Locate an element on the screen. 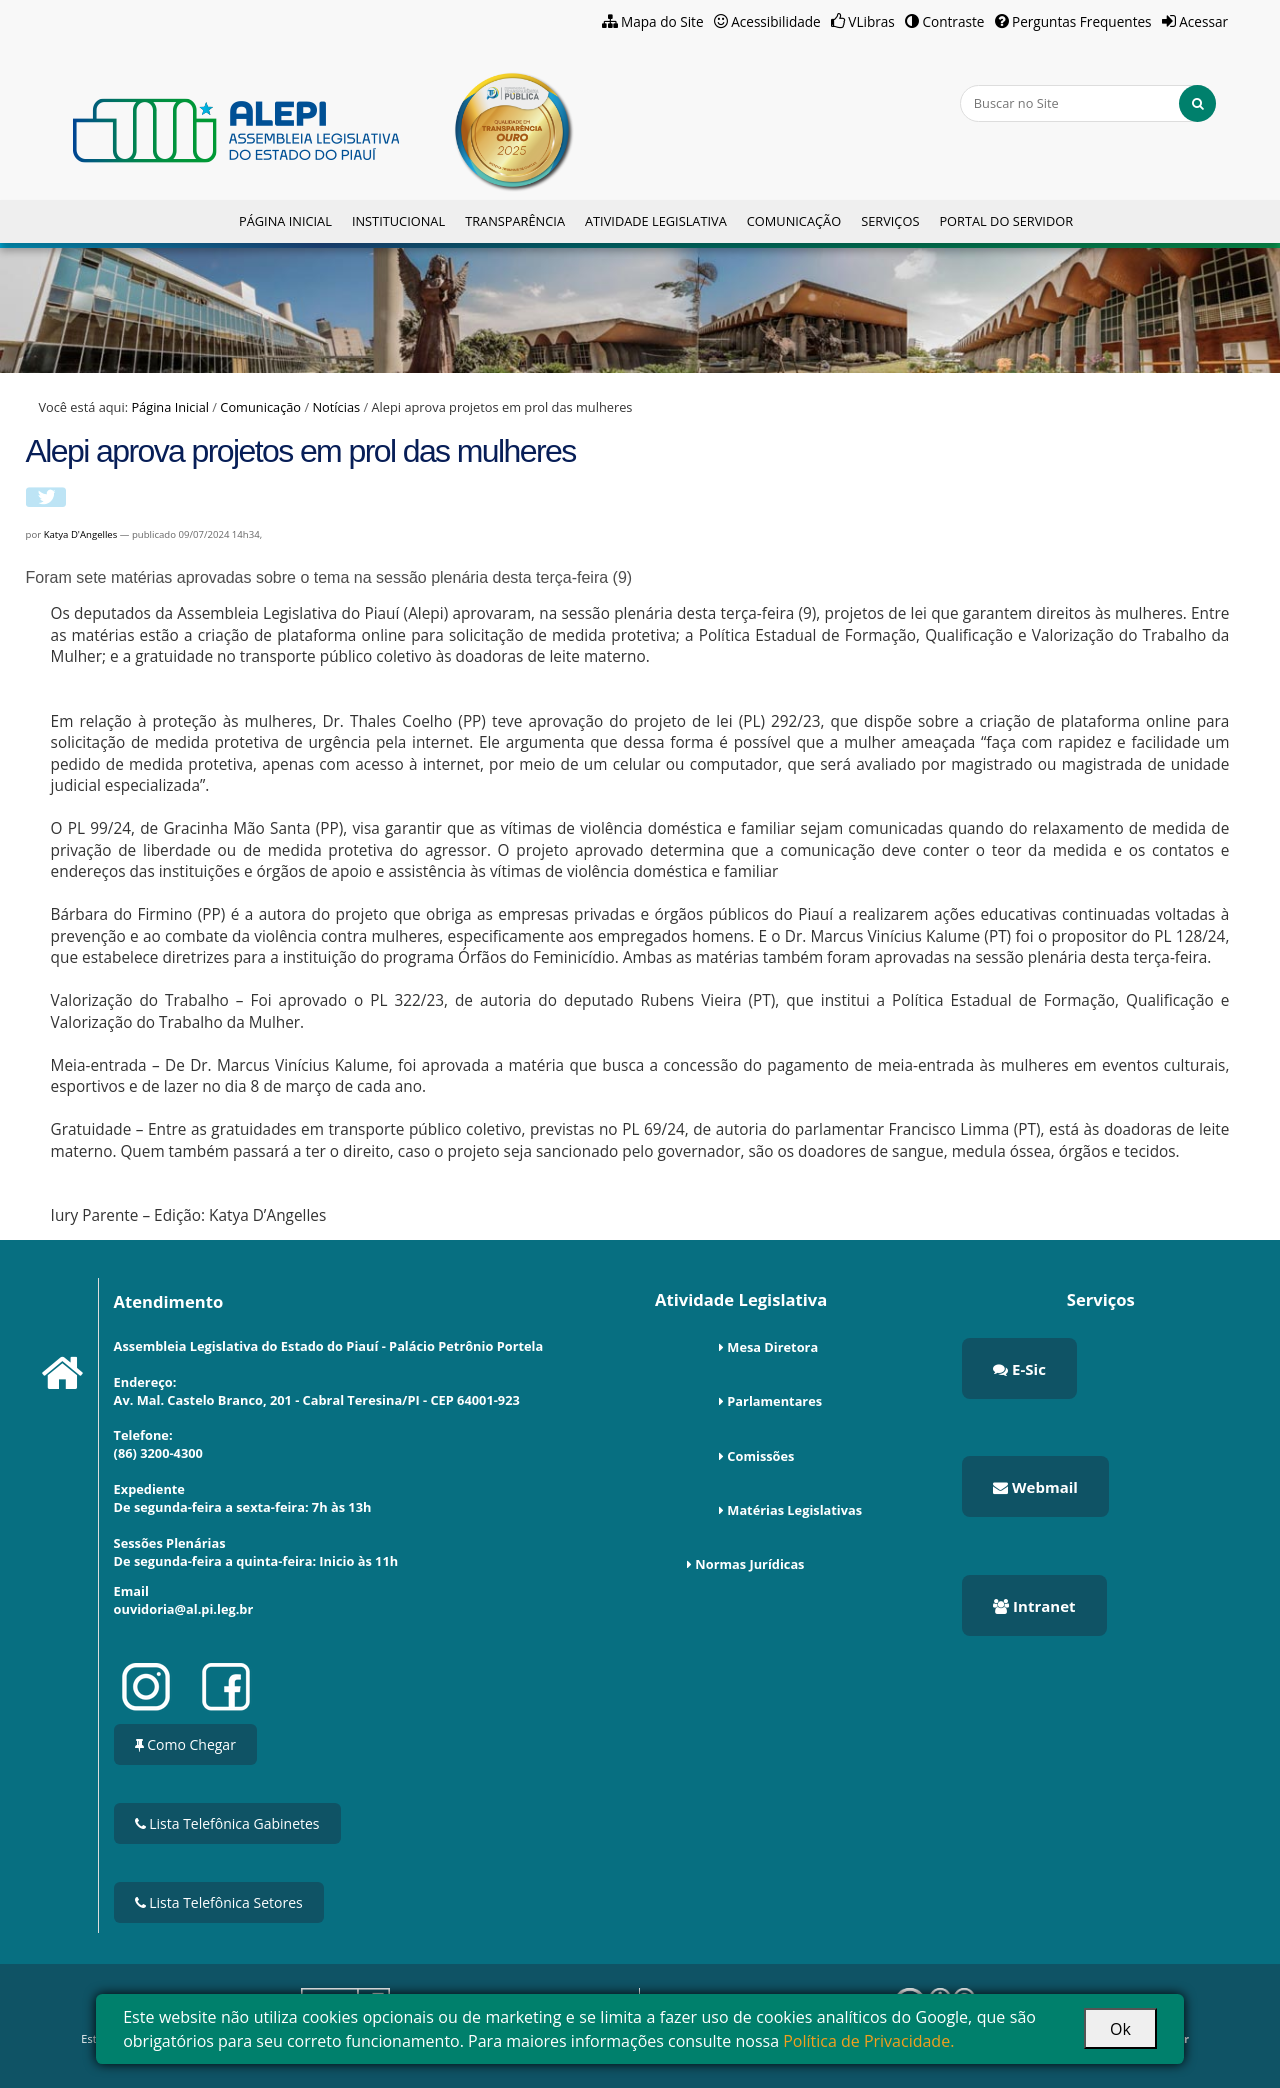 This screenshot has width=1280, height=2088. Mesa Diretora is located at coordinates (772, 1347).